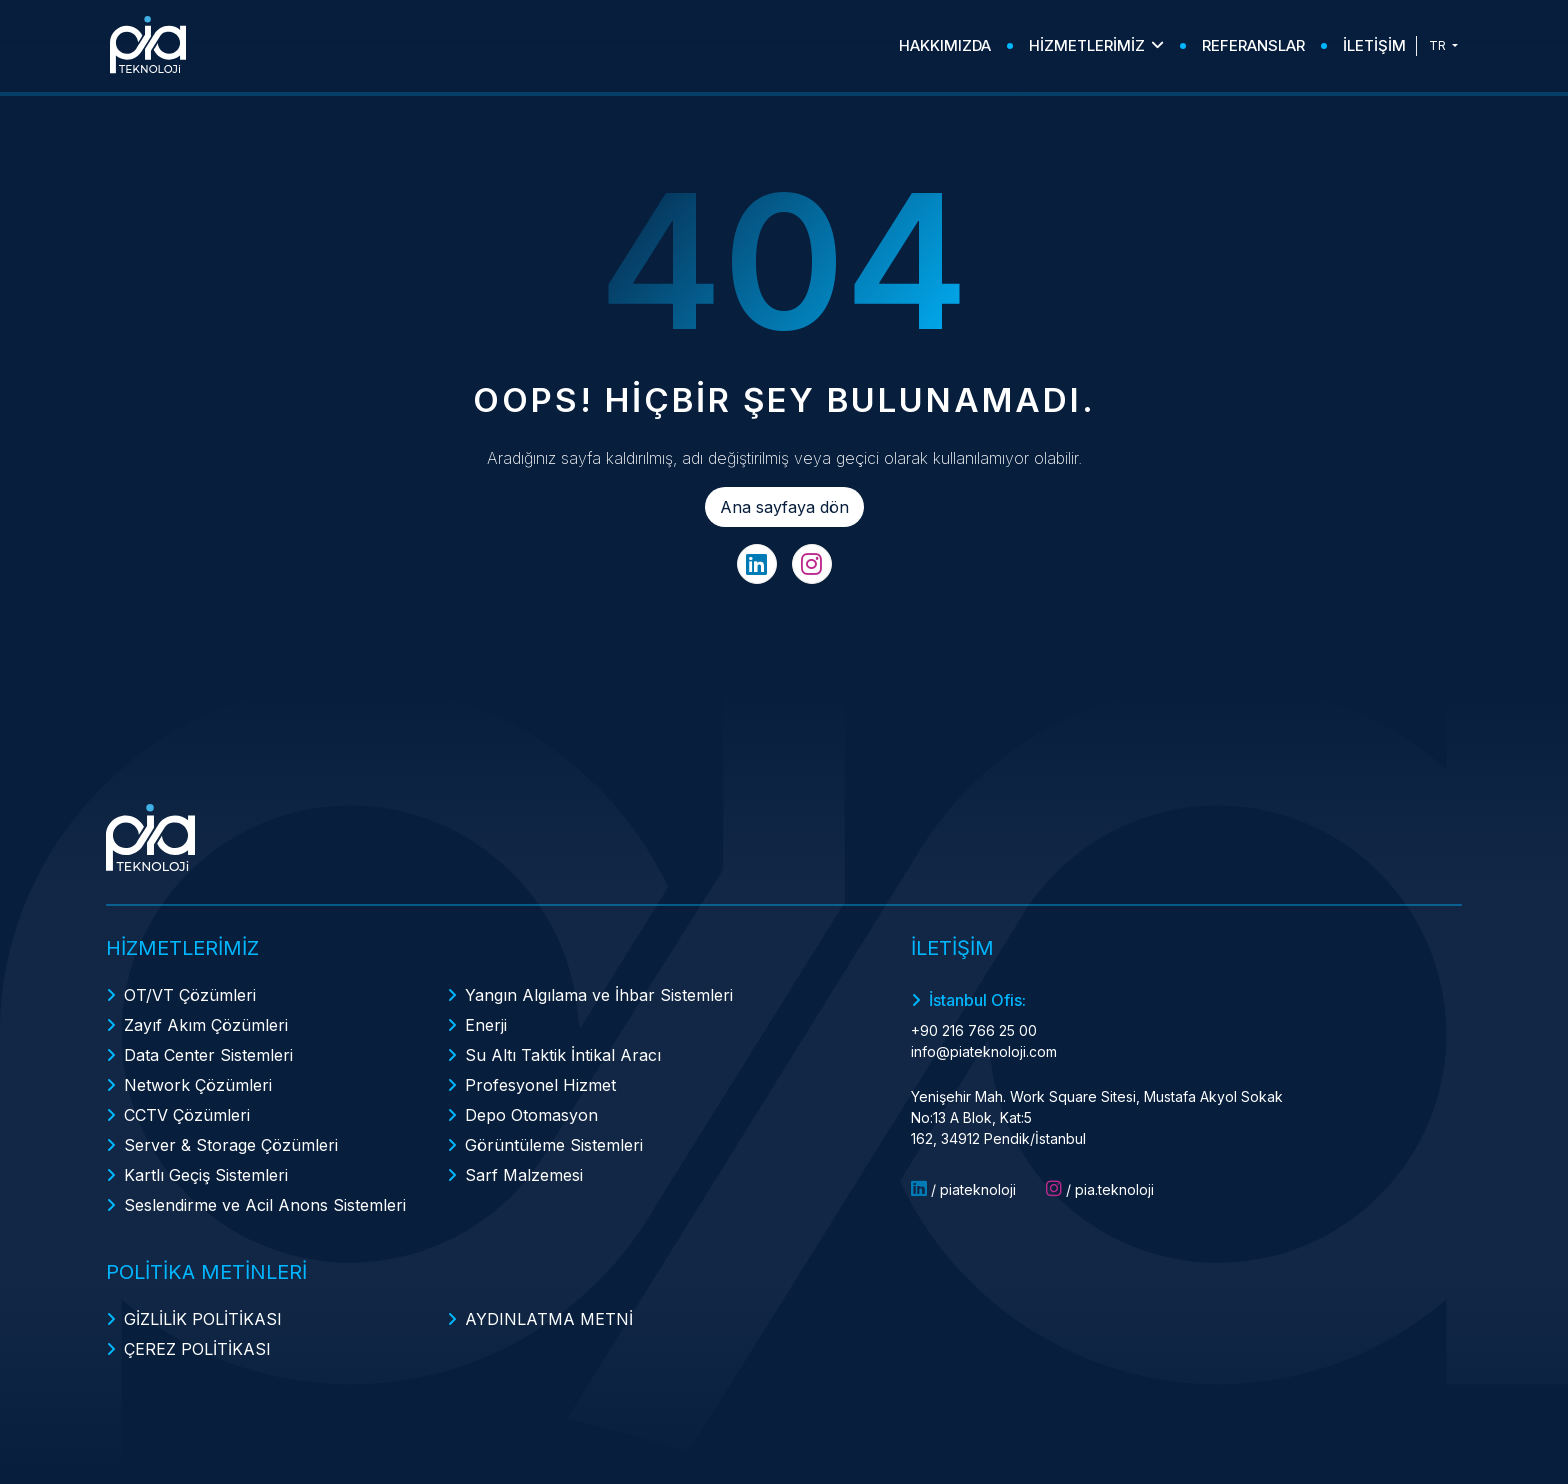 This screenshot has height=1484, width=1568. Describe the element at coordinates (197, 1349) in the screenshot. I see `ÇEREZ POLİTİKASI` at that location.